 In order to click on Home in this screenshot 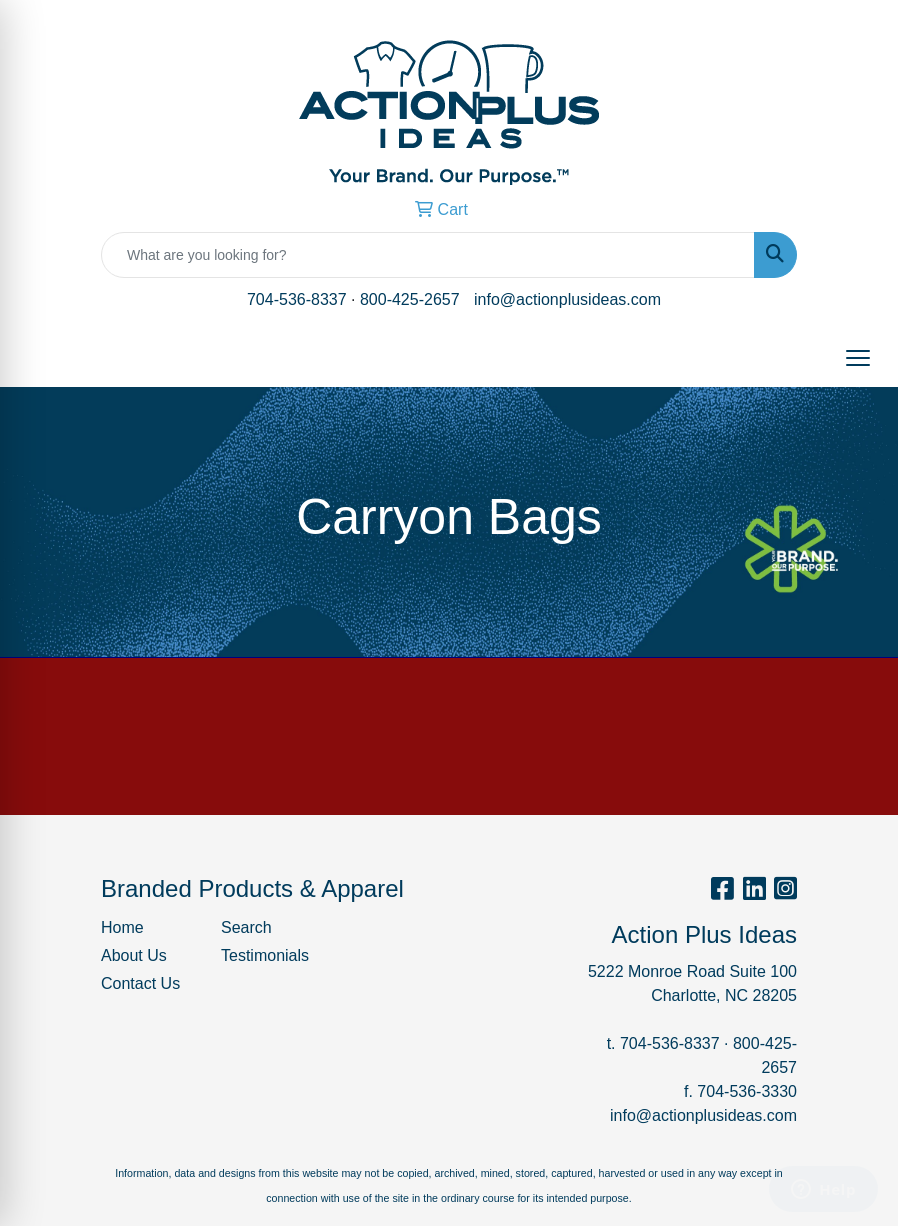, I will do `click(122, 927)`.